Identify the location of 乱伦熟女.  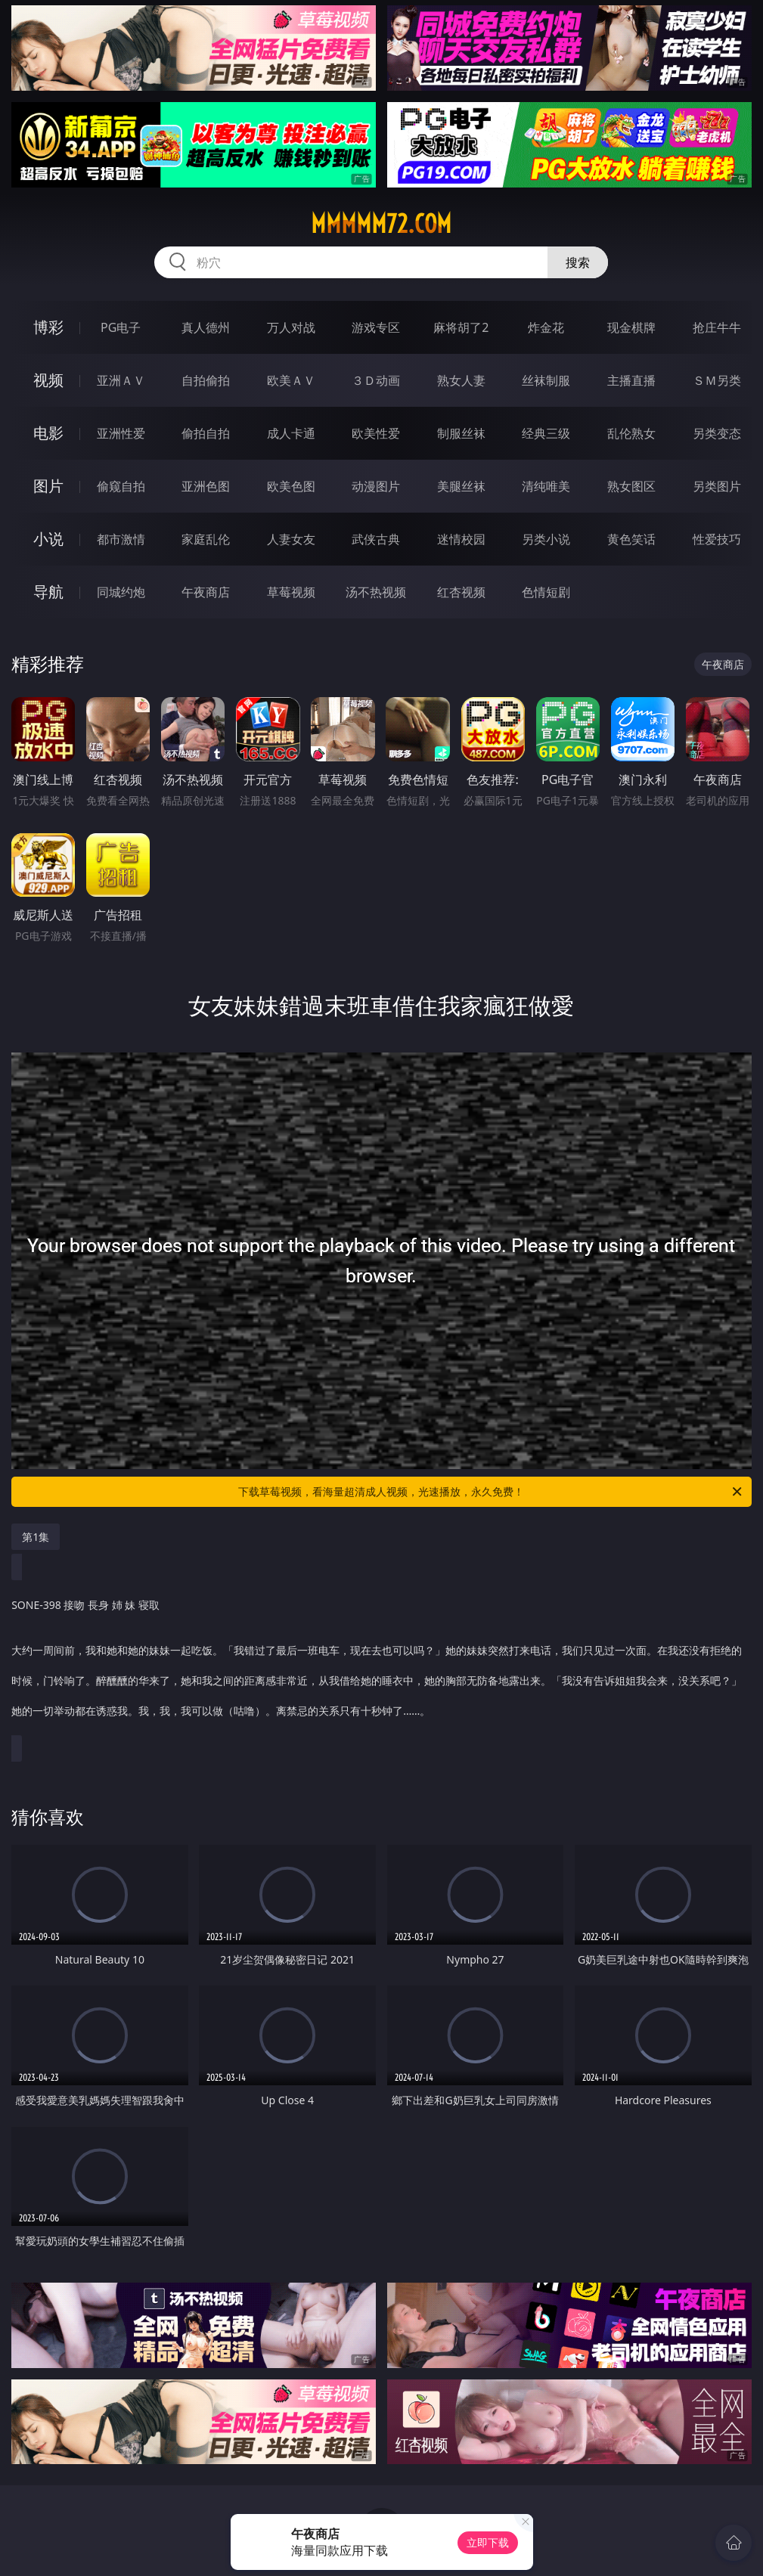
(631, 433).